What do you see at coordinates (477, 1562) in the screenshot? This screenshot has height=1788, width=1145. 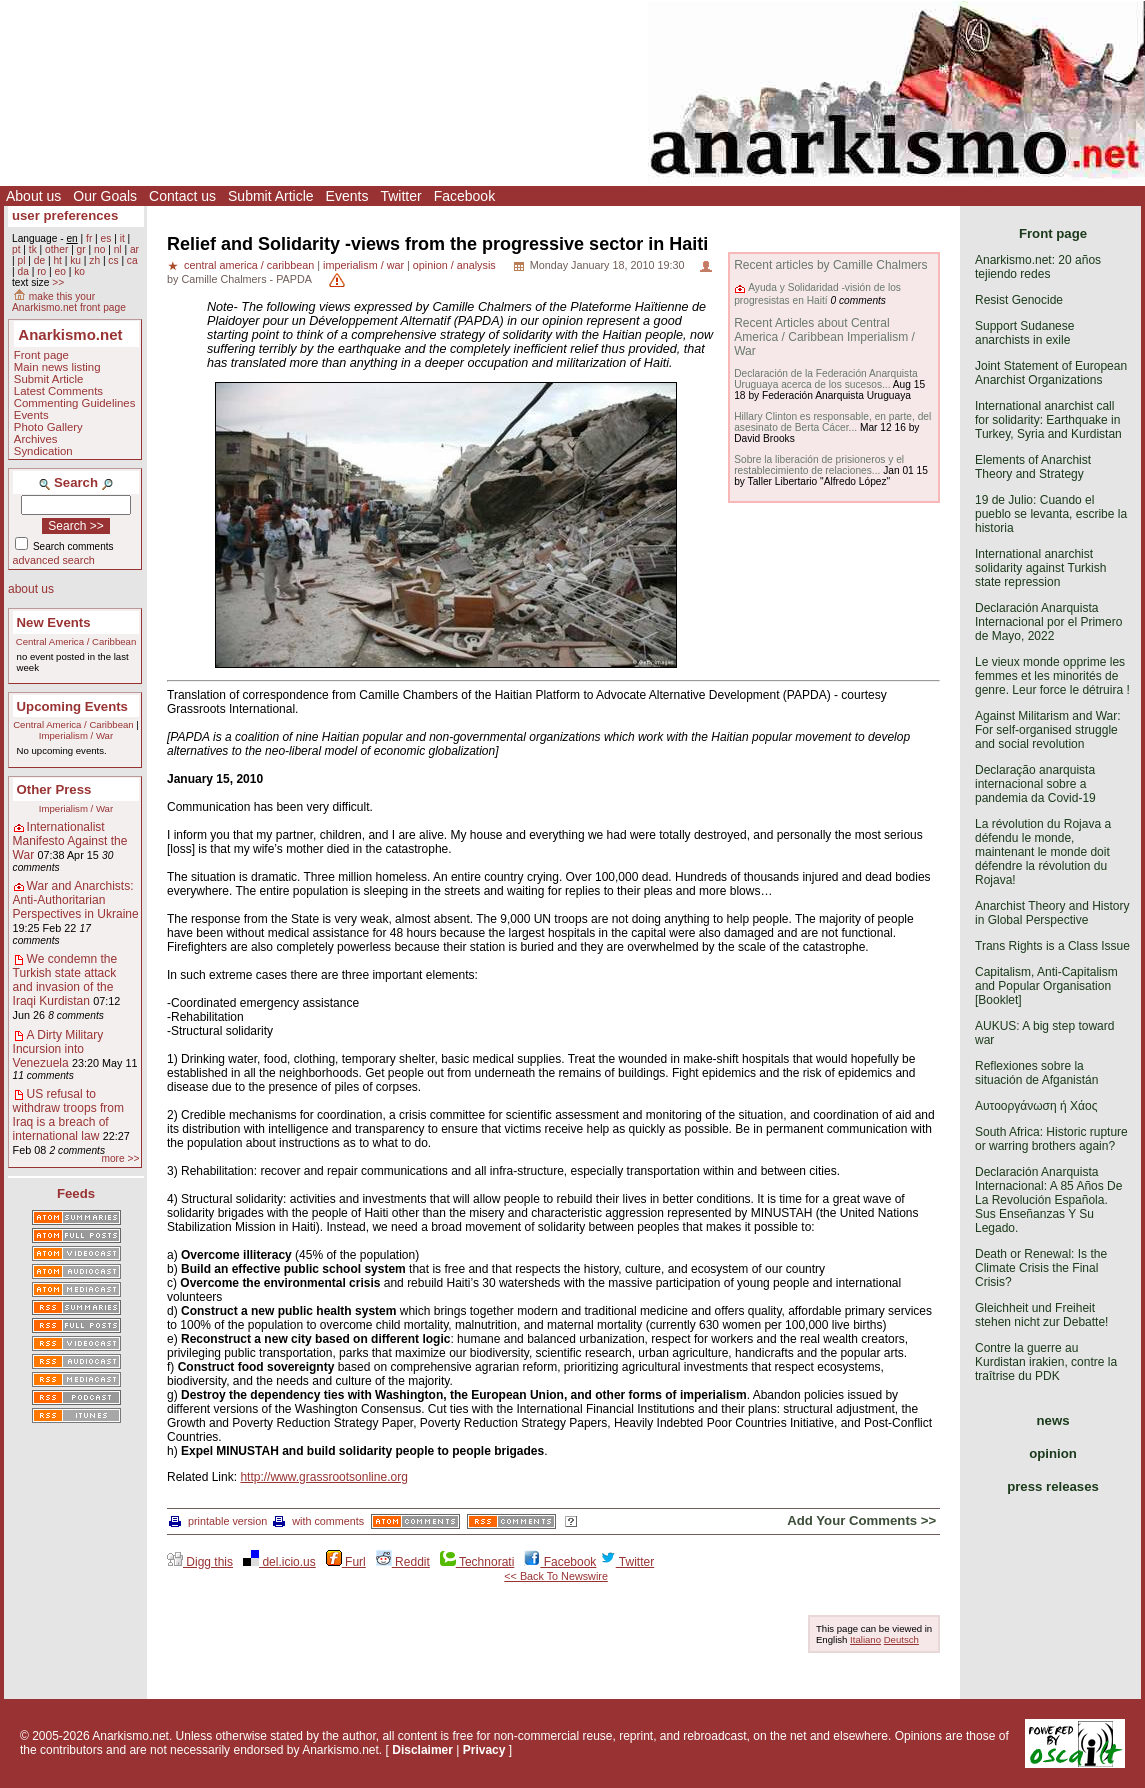 I see `Technorati` at bounding box center [477, 1562].